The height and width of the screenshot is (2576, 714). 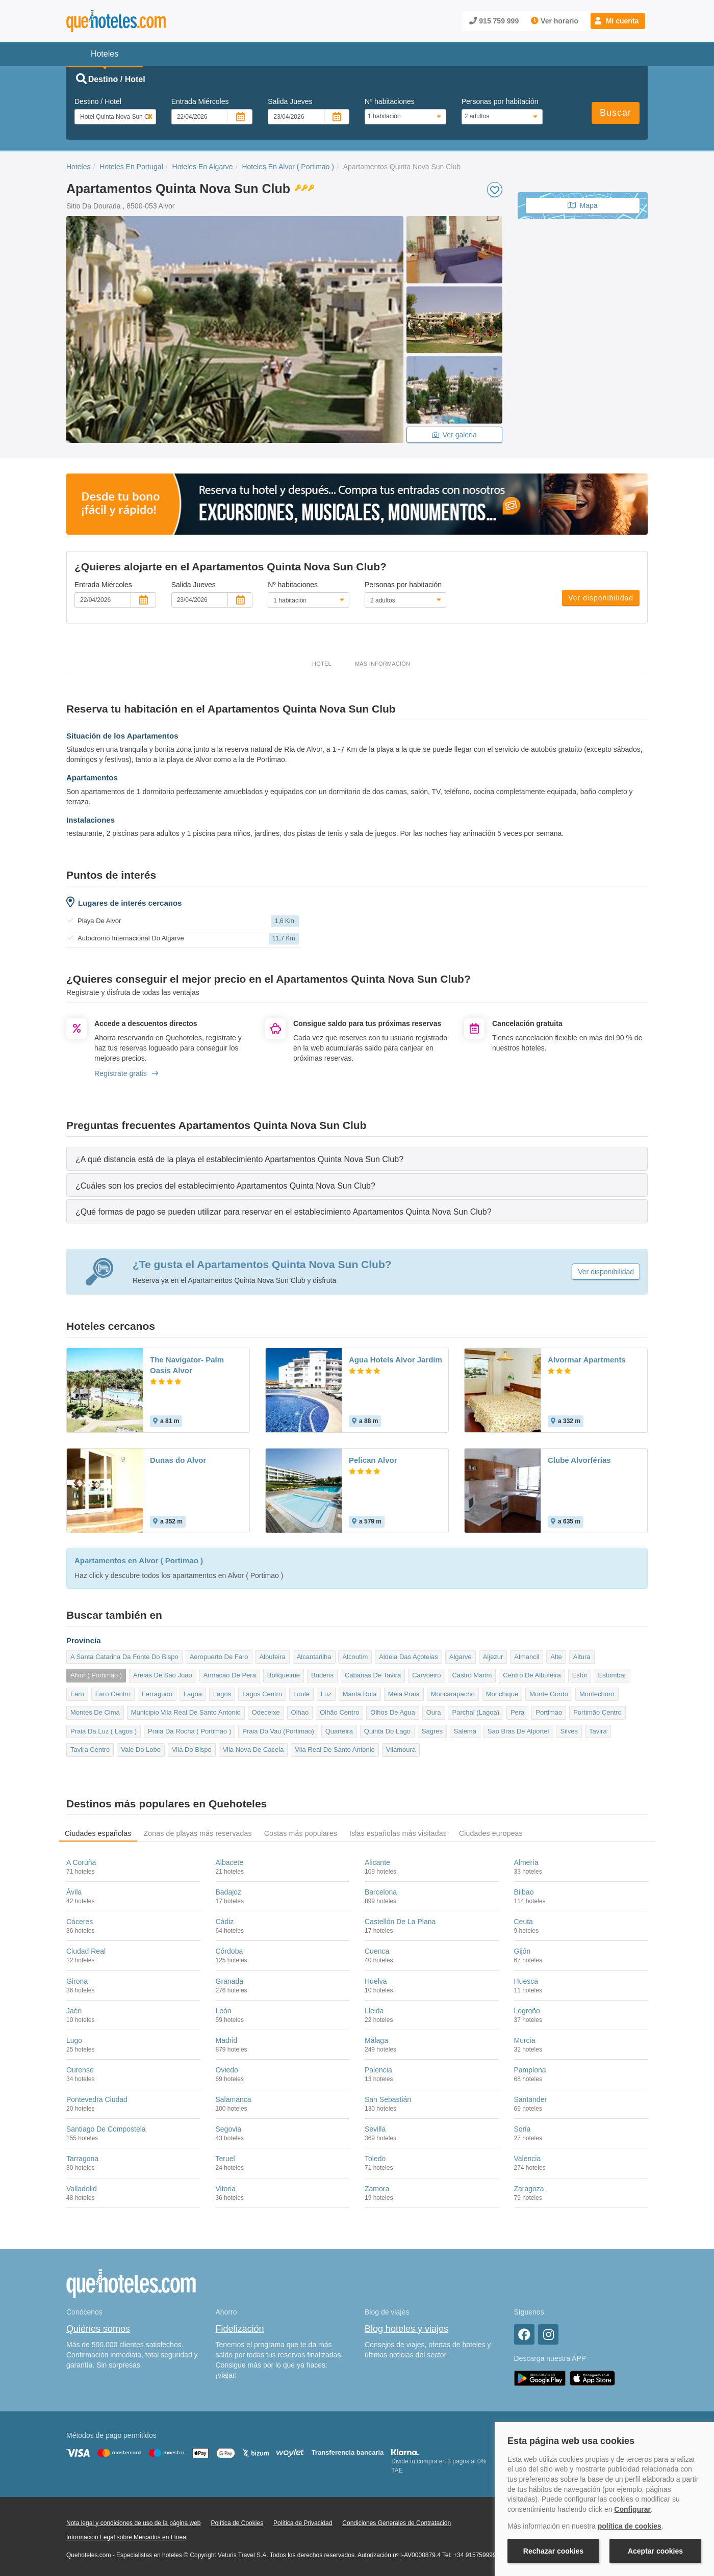 What do you see at coordinates (74, 2040) in the screenshot?
I see `Lugo` at bounding box center [74, 2040].